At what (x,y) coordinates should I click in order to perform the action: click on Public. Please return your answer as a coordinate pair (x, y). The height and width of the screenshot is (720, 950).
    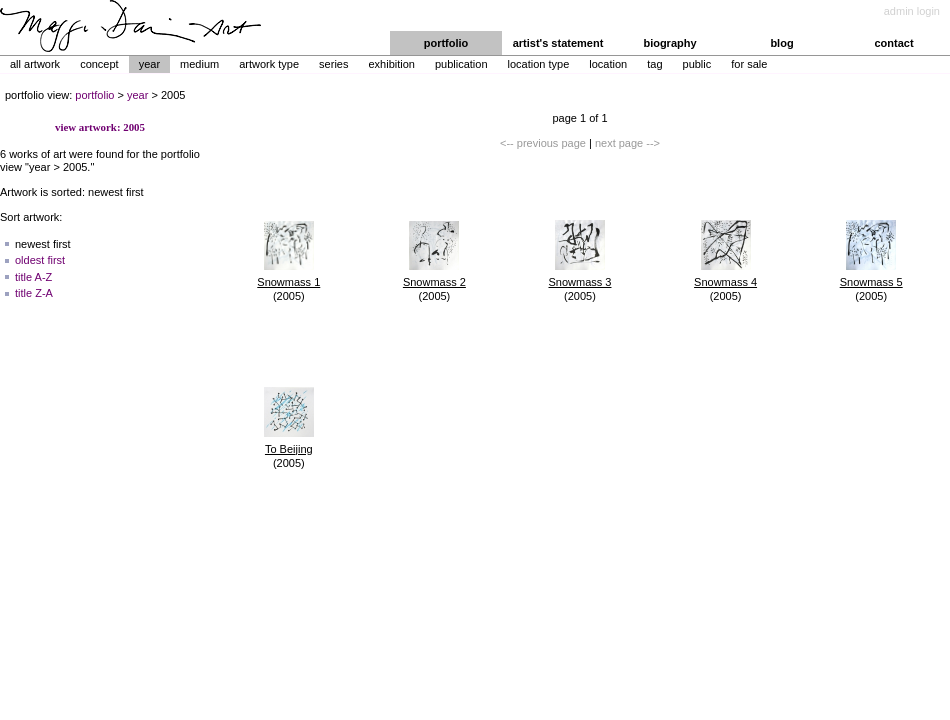
    Looking at the image, I should click on (697, 64).